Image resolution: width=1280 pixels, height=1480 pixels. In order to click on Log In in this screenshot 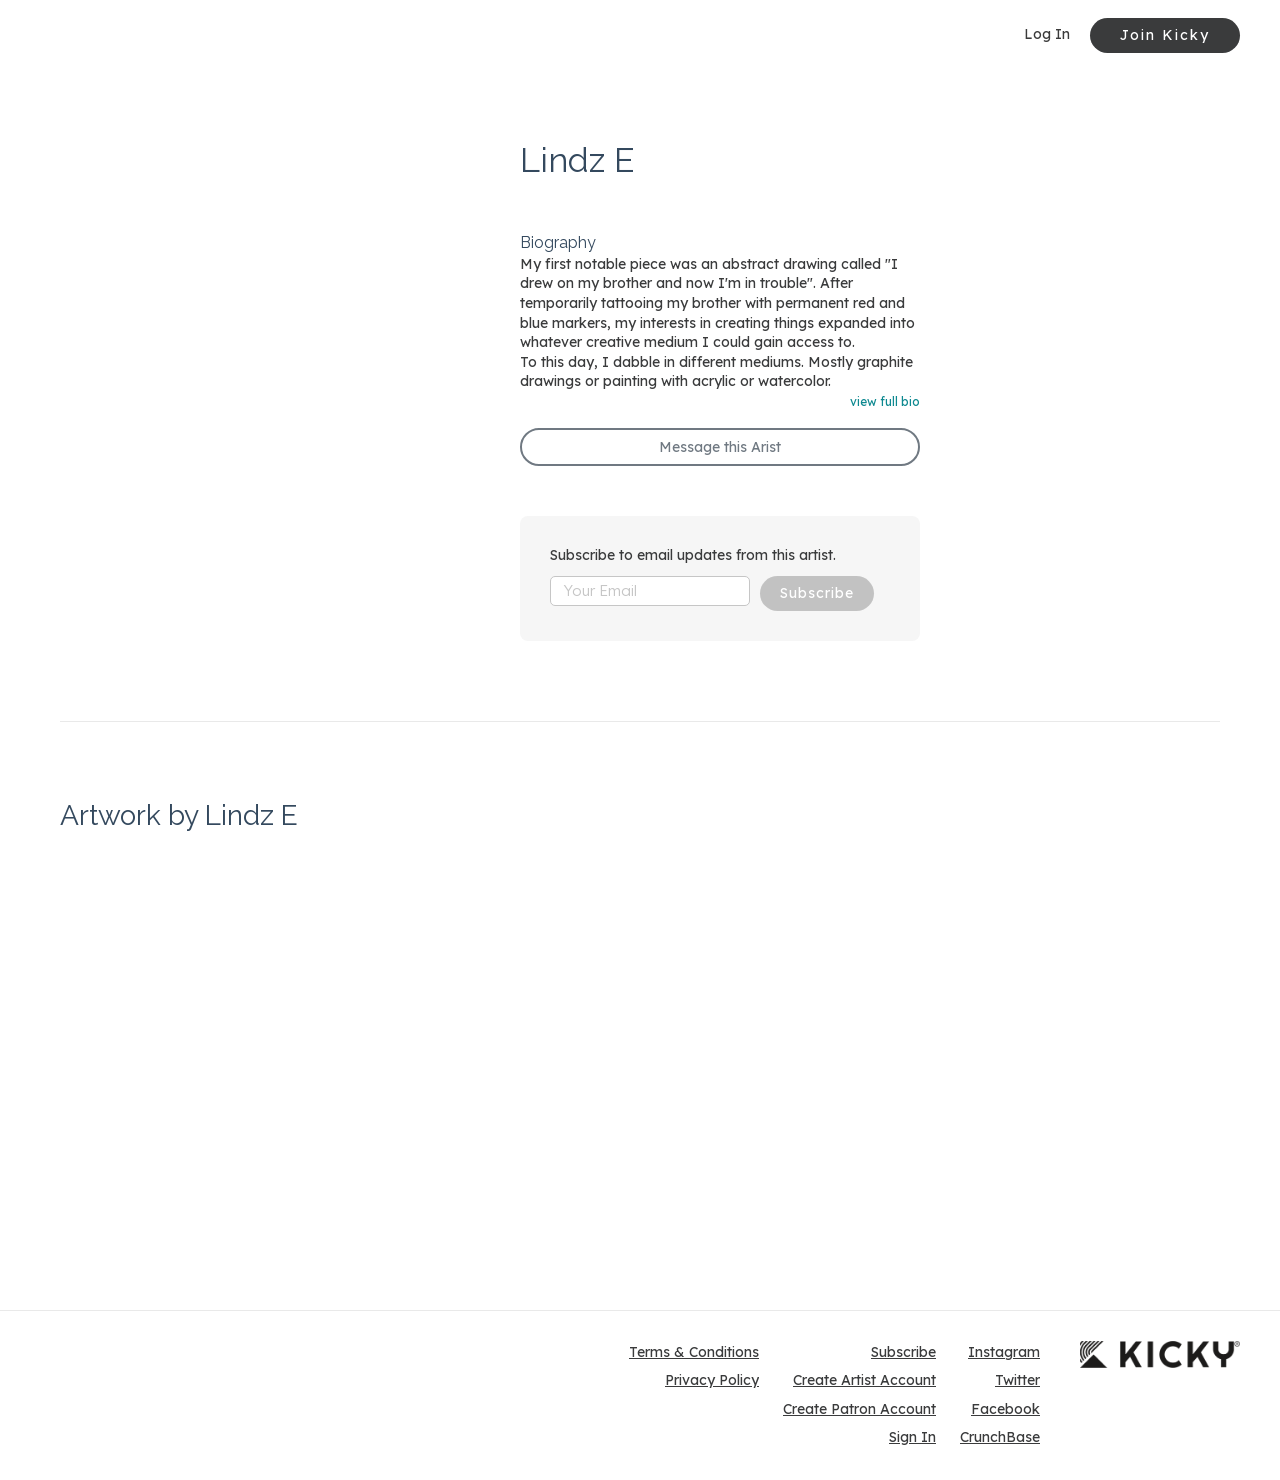, I will do `click(1047, 34)`.